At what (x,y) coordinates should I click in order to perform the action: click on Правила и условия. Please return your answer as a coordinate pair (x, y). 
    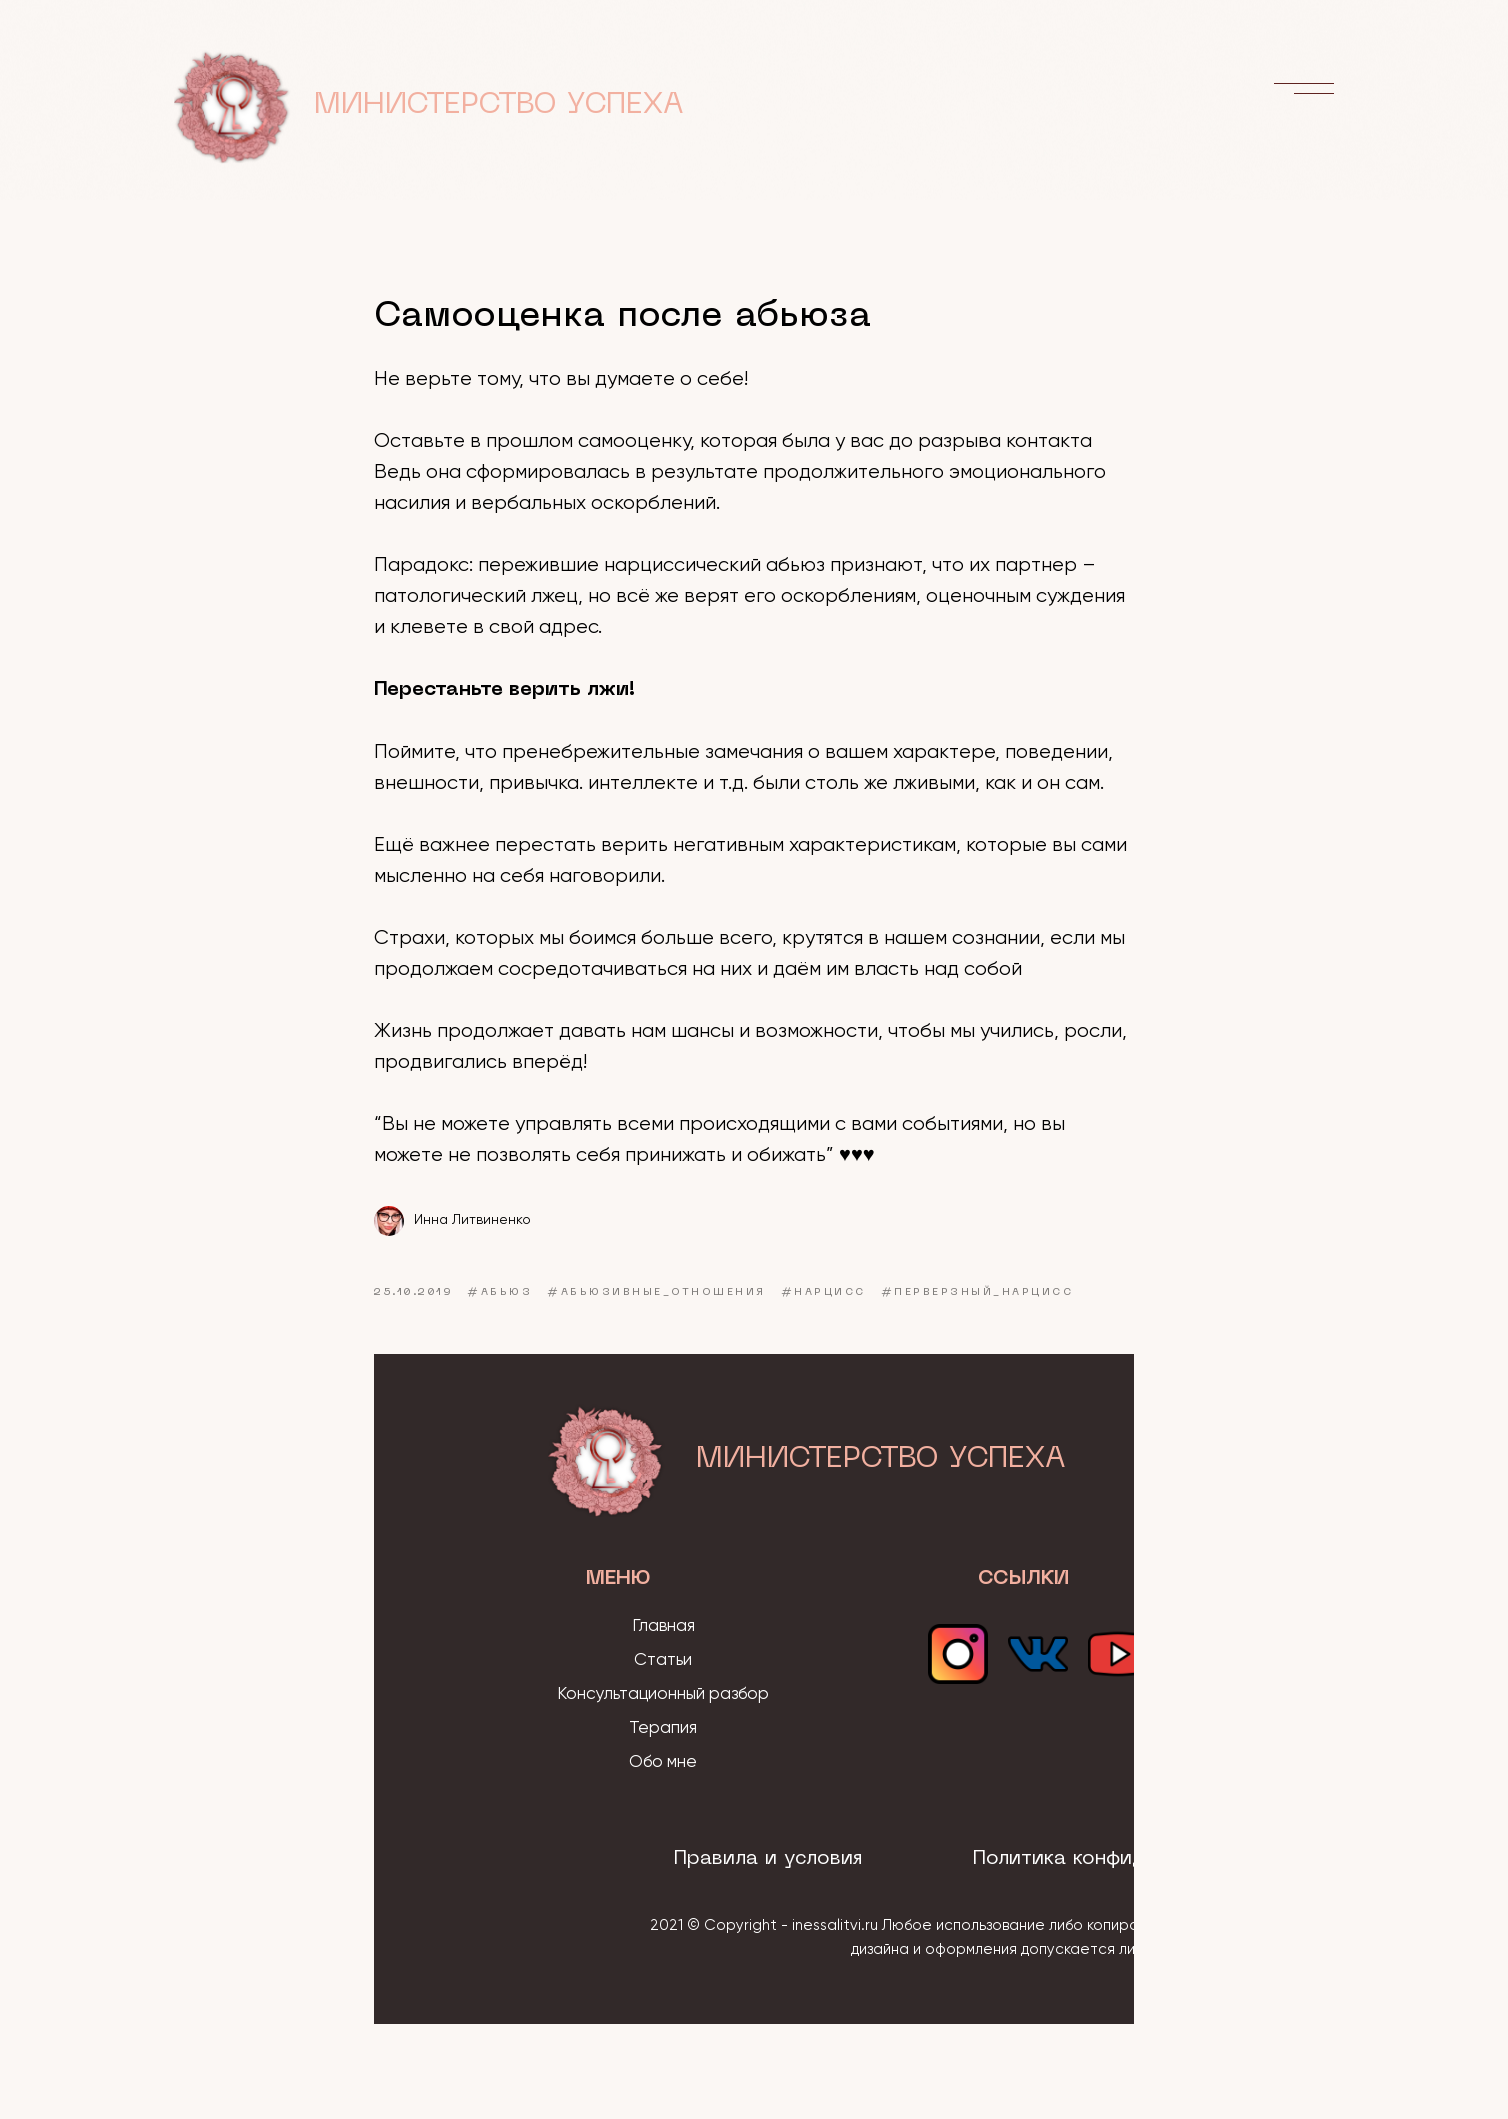
    Looking at the image, I should click on (768, 1859).